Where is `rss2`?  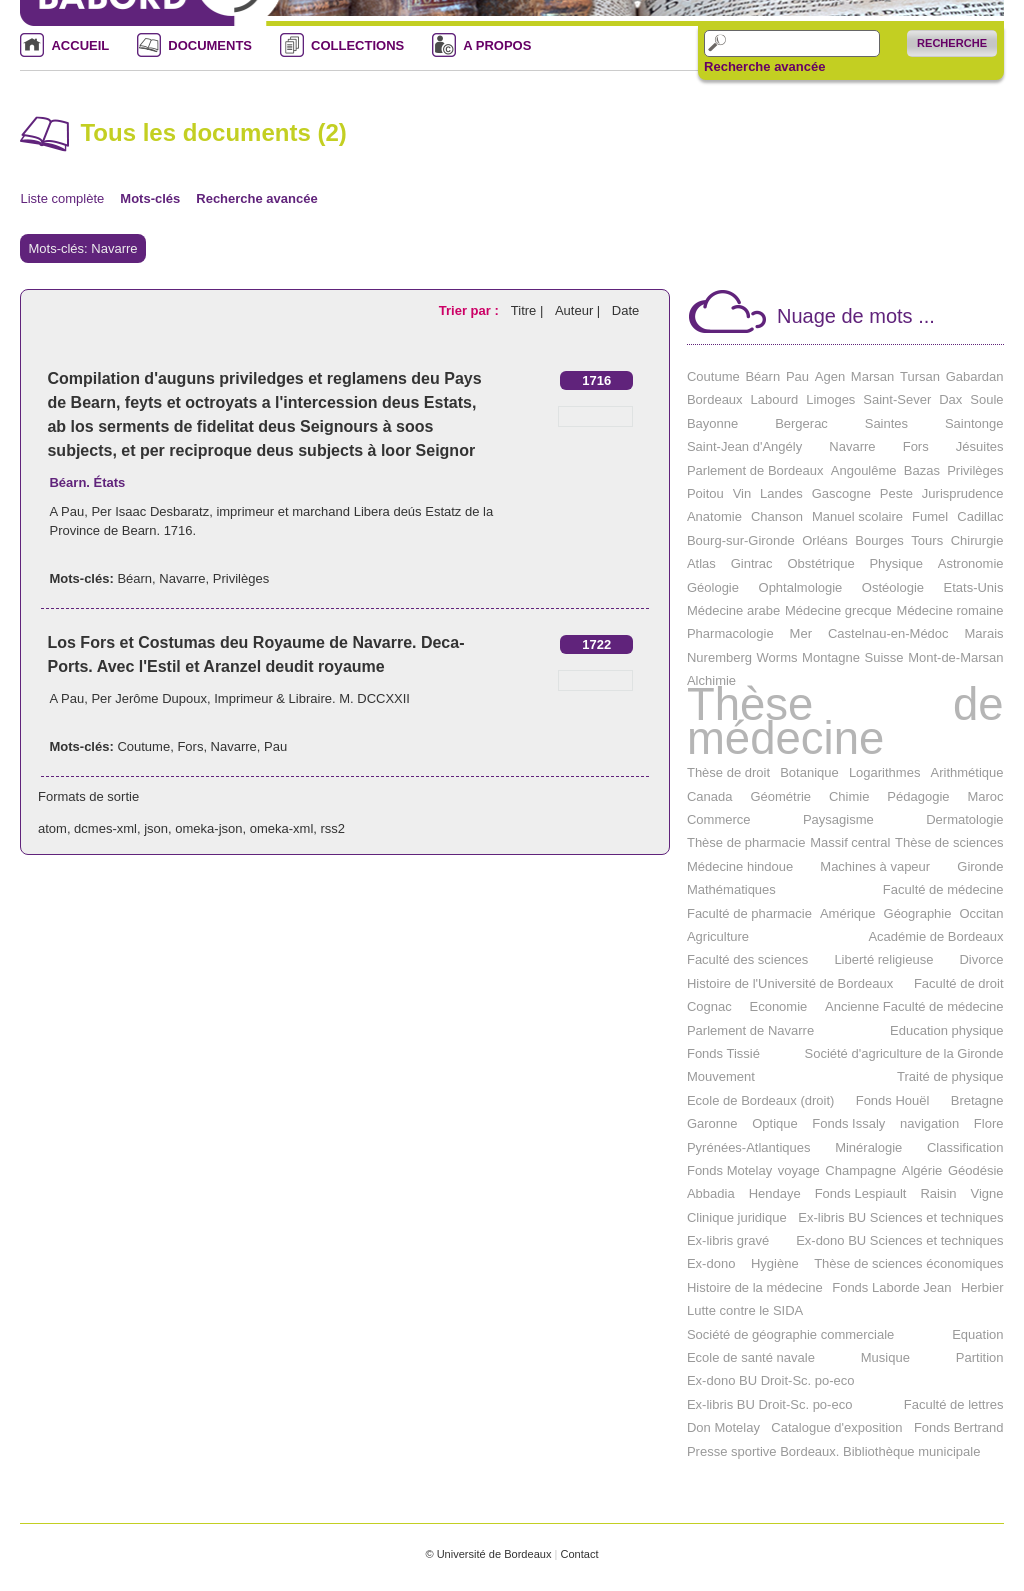
rss2 is located at coordinates (333, 828).